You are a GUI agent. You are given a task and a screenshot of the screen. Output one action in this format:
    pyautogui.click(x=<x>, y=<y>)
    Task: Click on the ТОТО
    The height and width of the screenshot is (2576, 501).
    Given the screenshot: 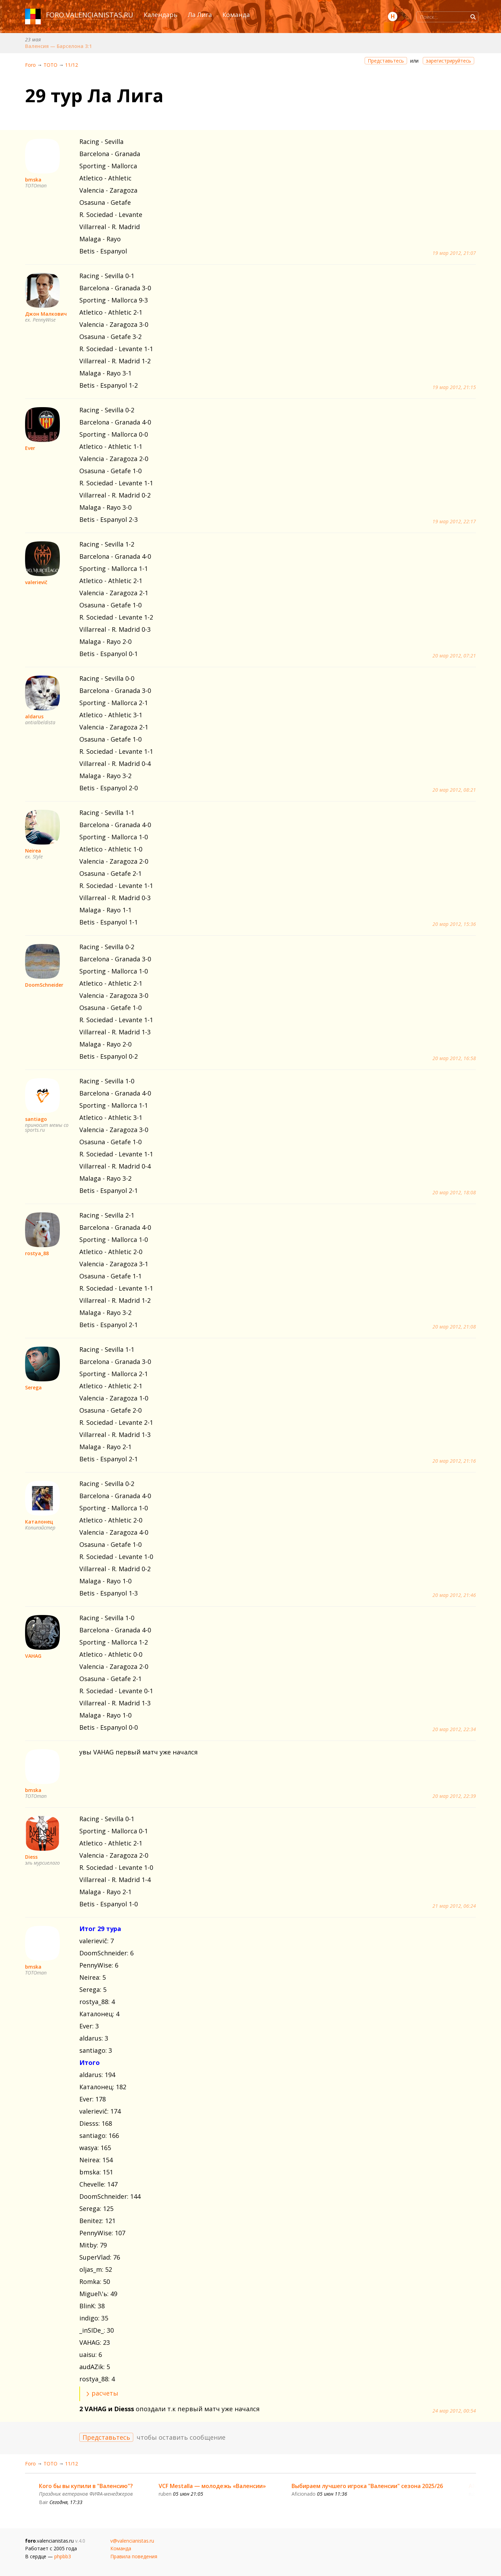 What is the action you would take?
    pyautogui.click(x=50, y=65)
    